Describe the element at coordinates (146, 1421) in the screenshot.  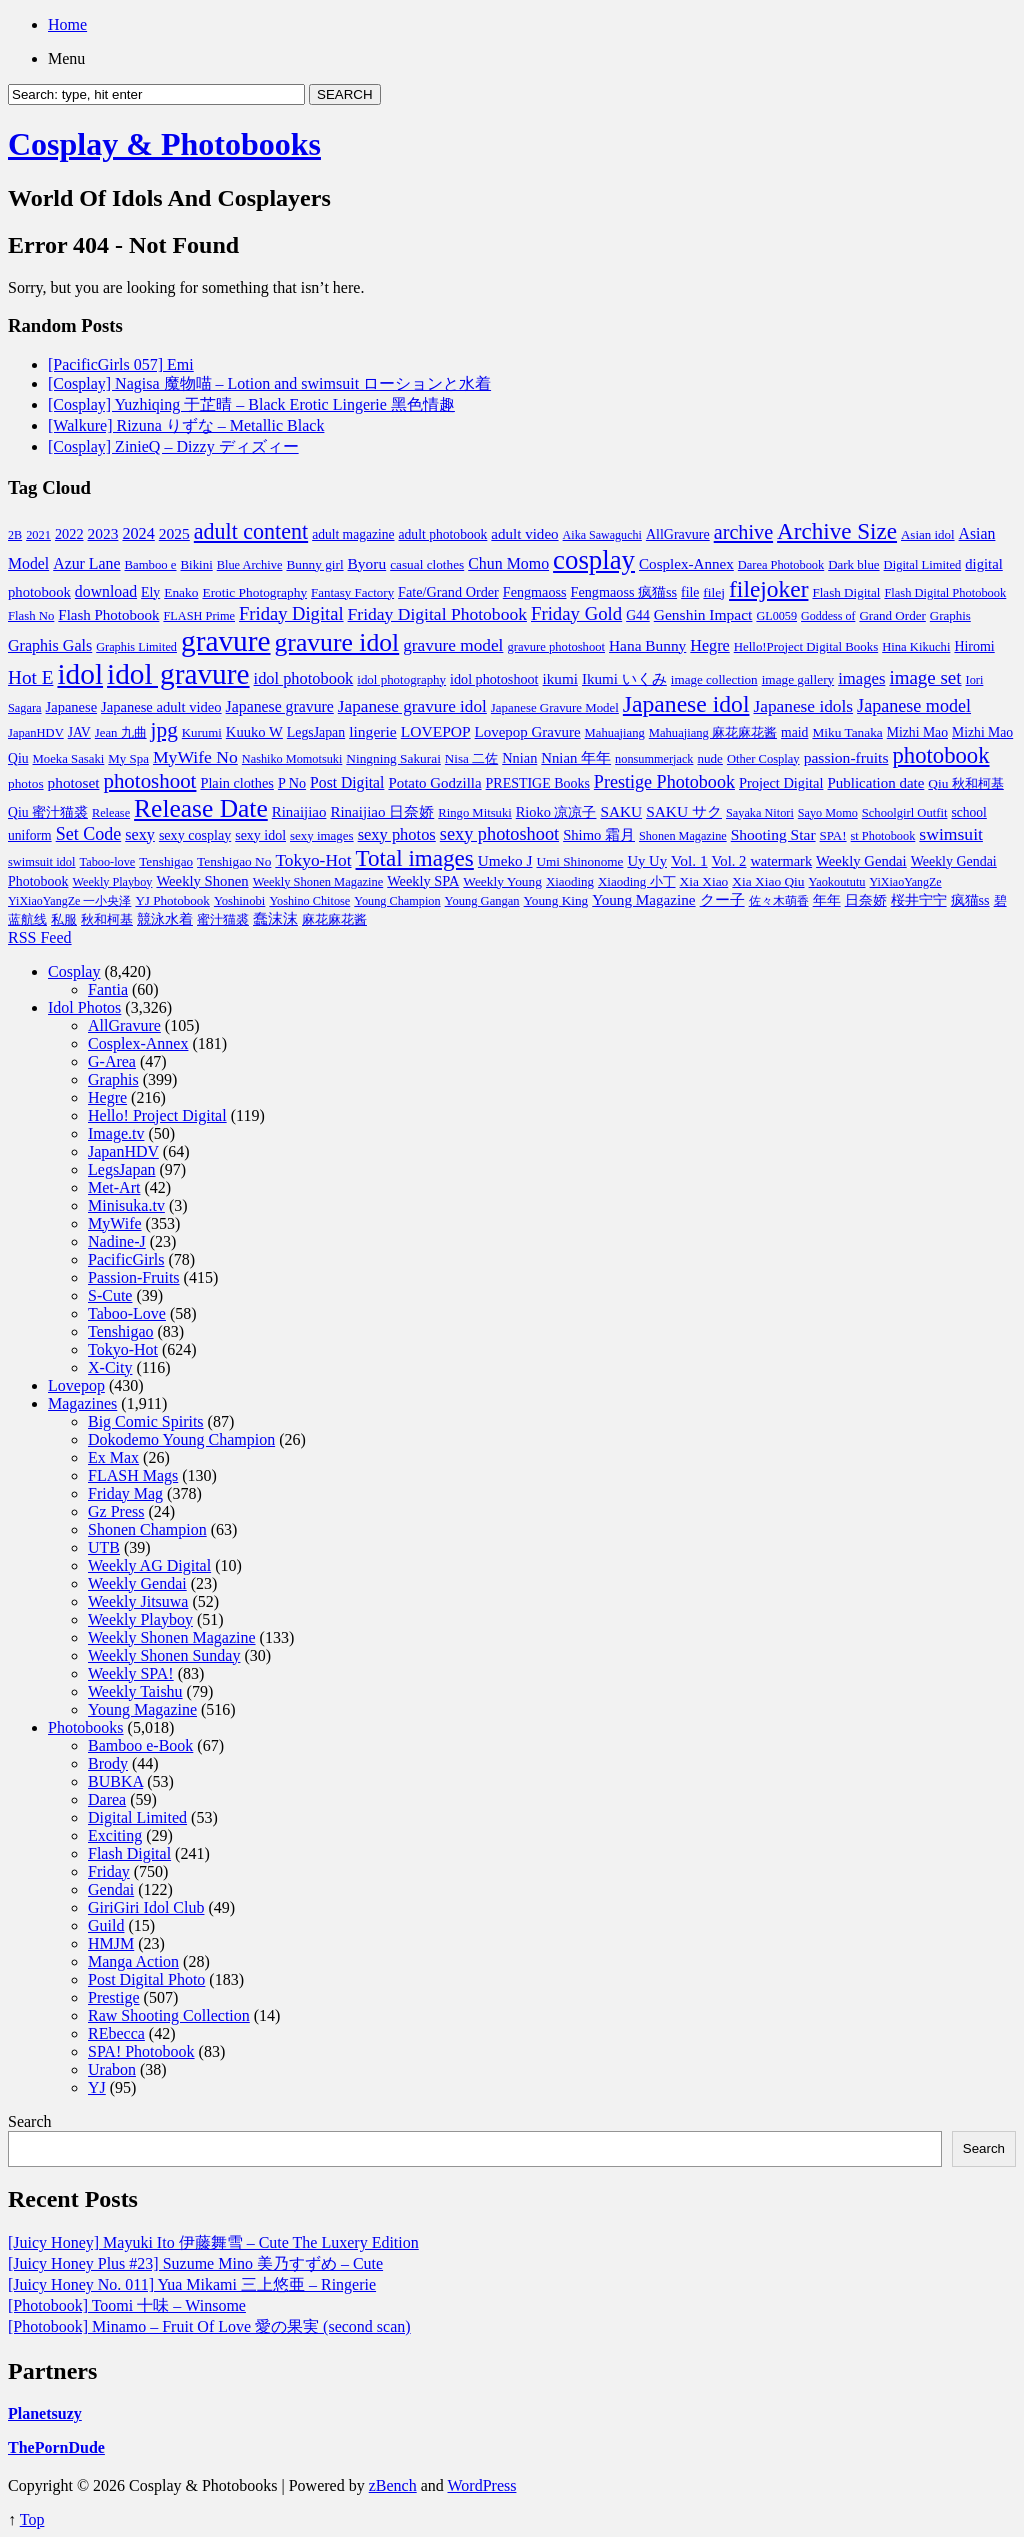
I see `Big Comic Spirits` at that location.